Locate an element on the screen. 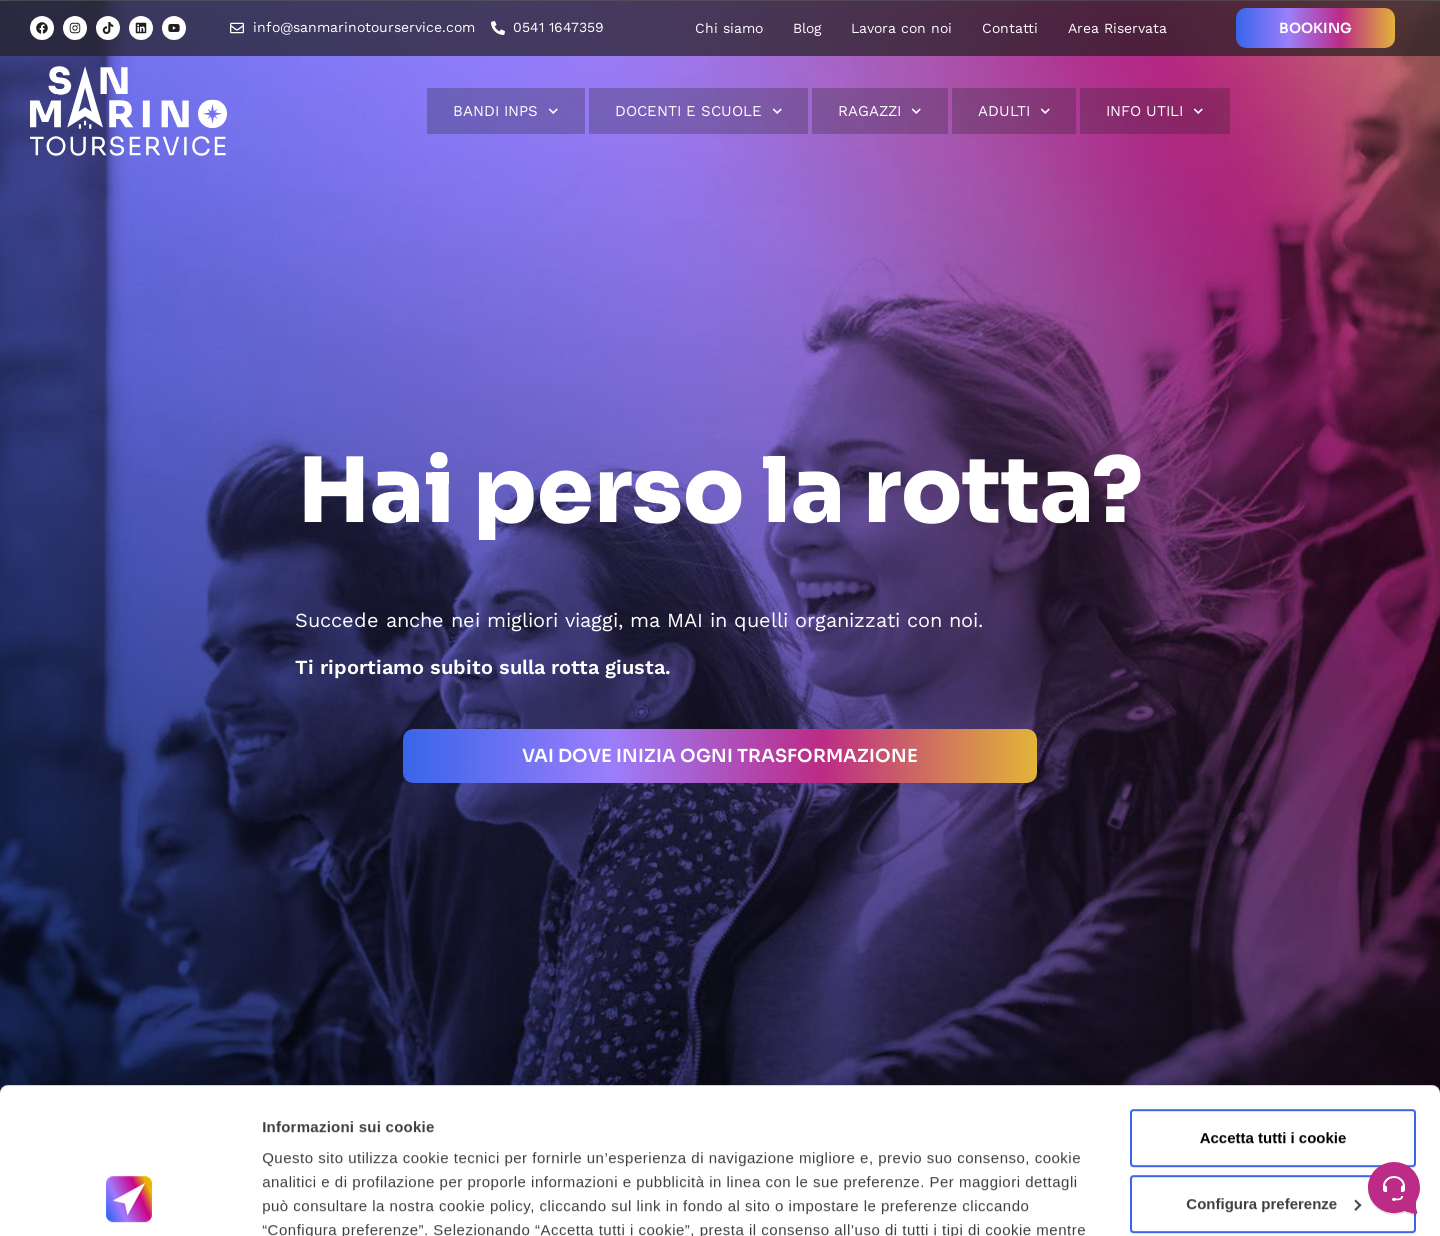 This screenshot has width=1440, height=1236. Usa solo cookie necessari is located at coordinates (1273, 1132).